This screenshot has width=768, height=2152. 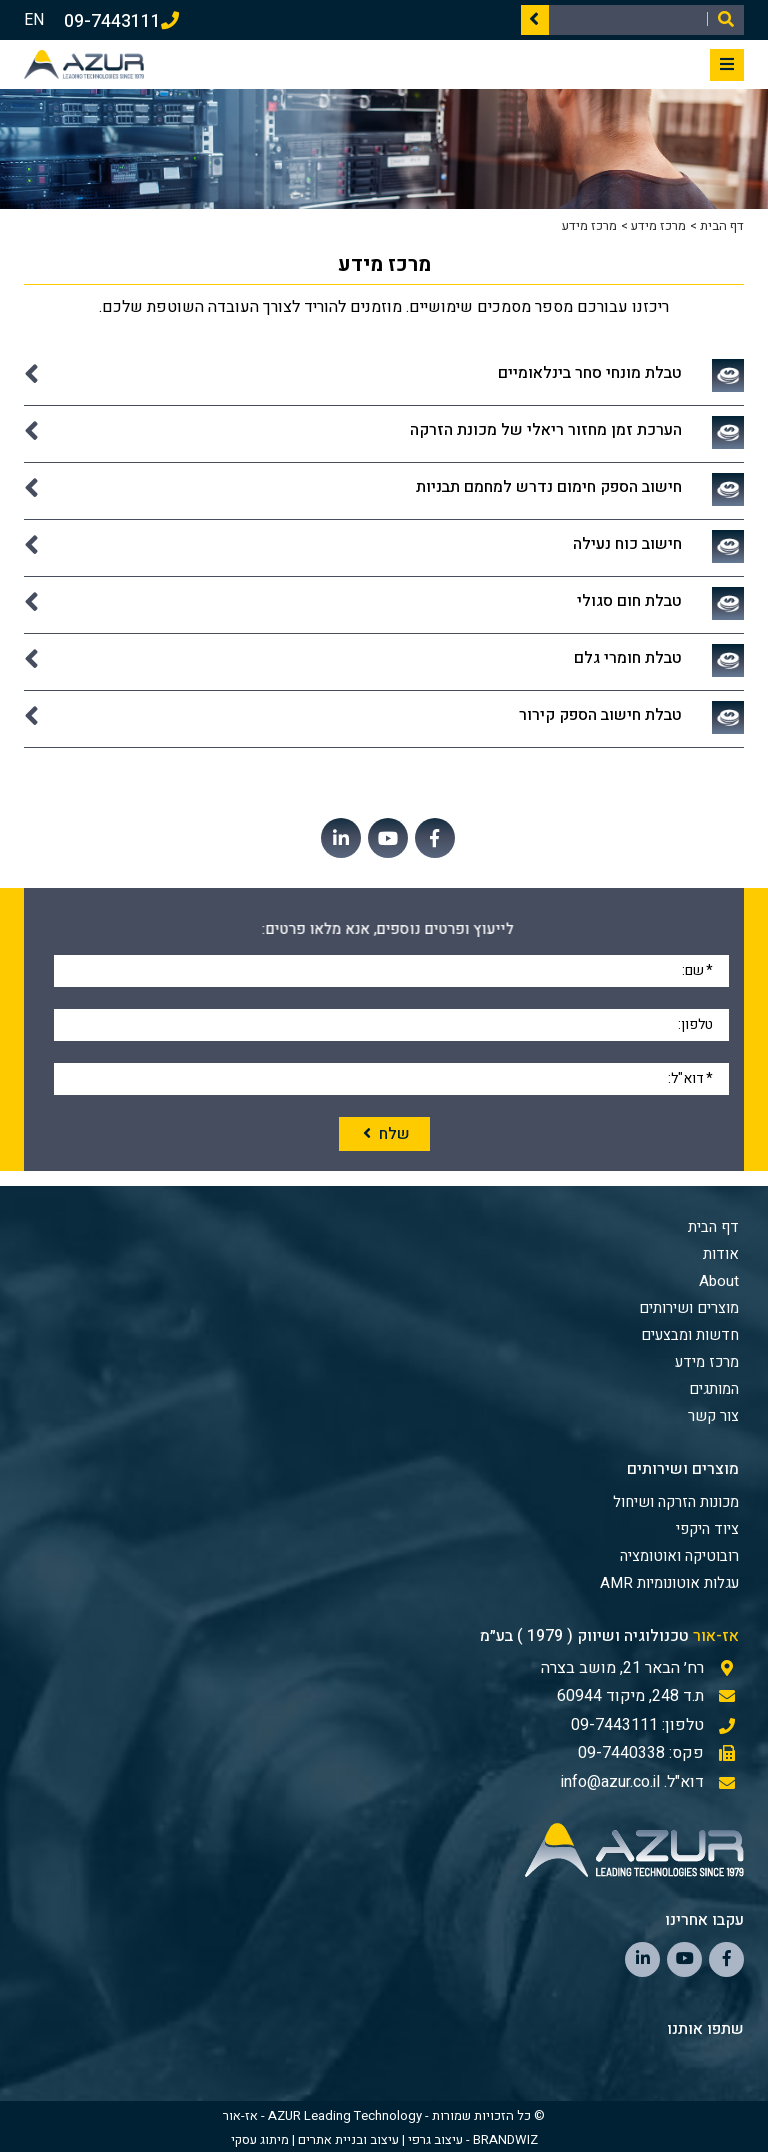 What do you see at coordinates (722, 225) in the screenshot?
I see `דף הבית` at bounding box center [722, 225].